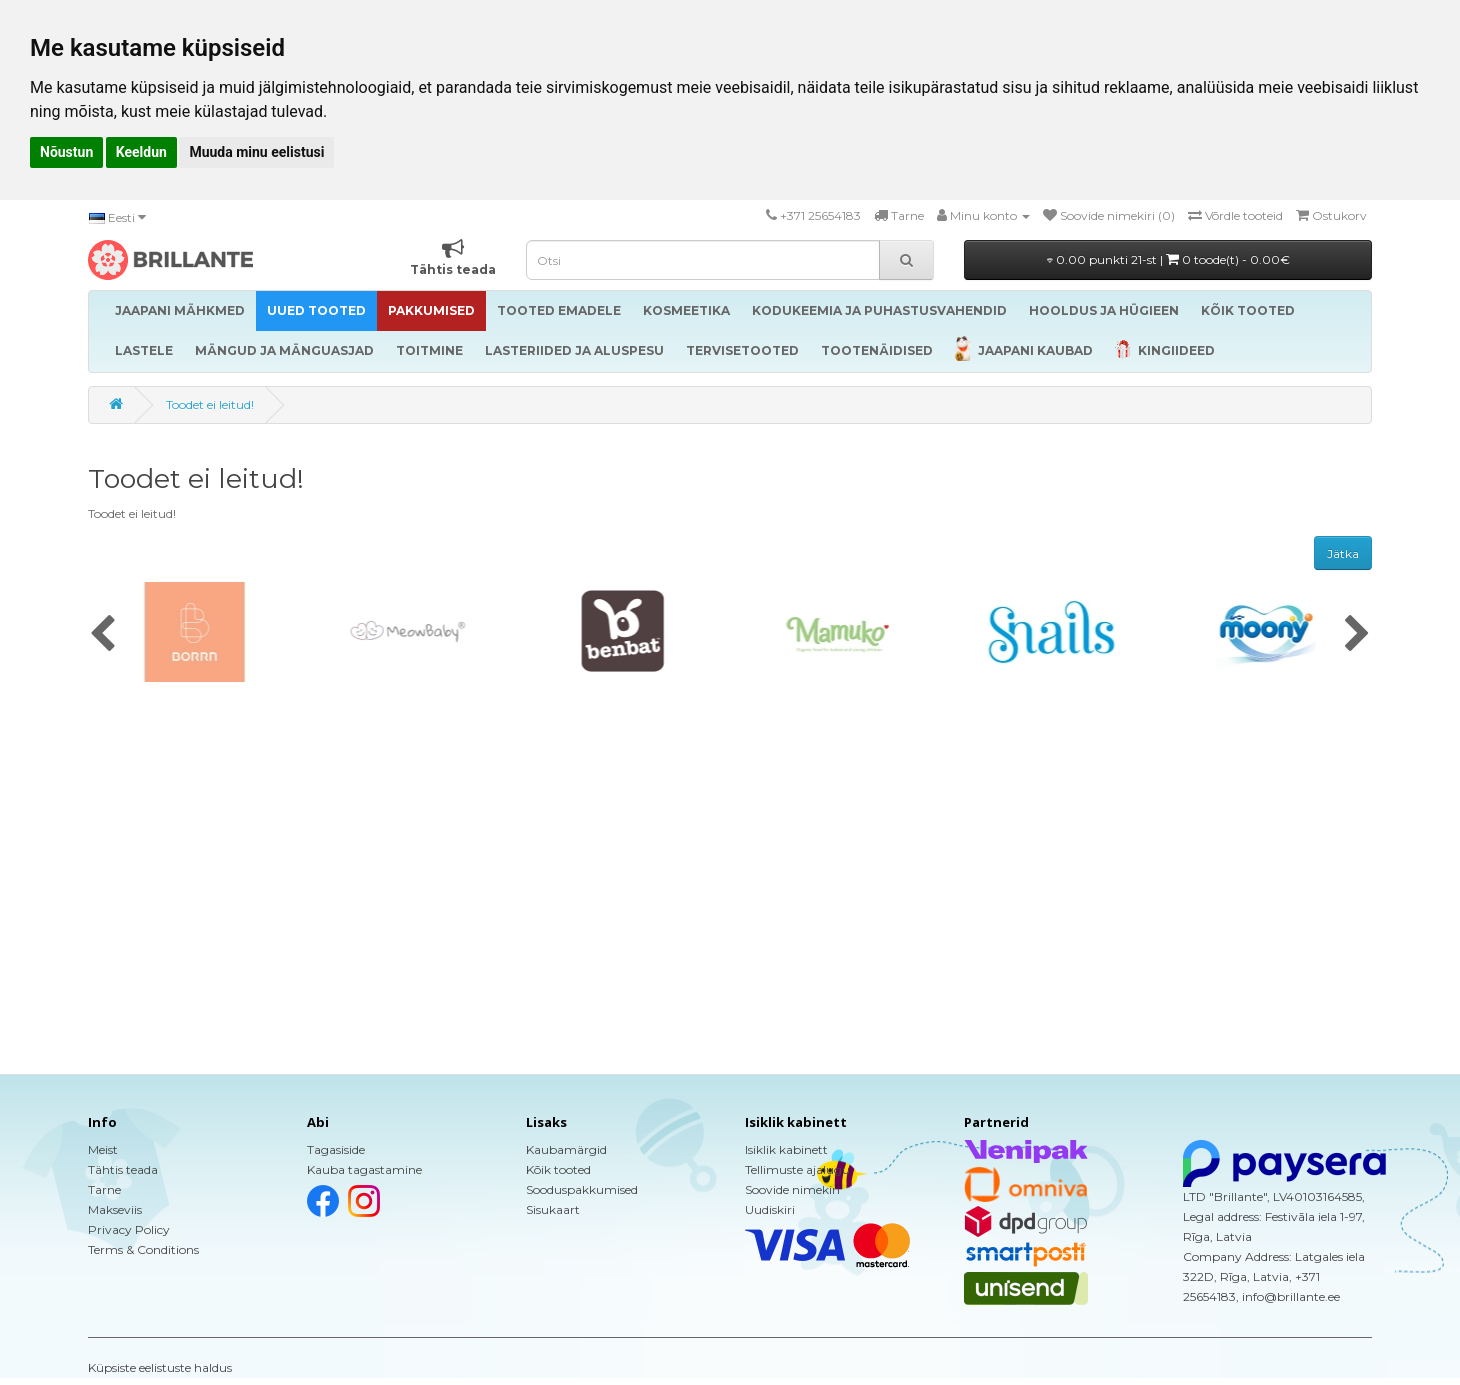 This screenshot has width=1460, height=1385. Describe the element at coordinates (582, 1189) in the screenshot. I see `Sooduspakkumised` at that location.